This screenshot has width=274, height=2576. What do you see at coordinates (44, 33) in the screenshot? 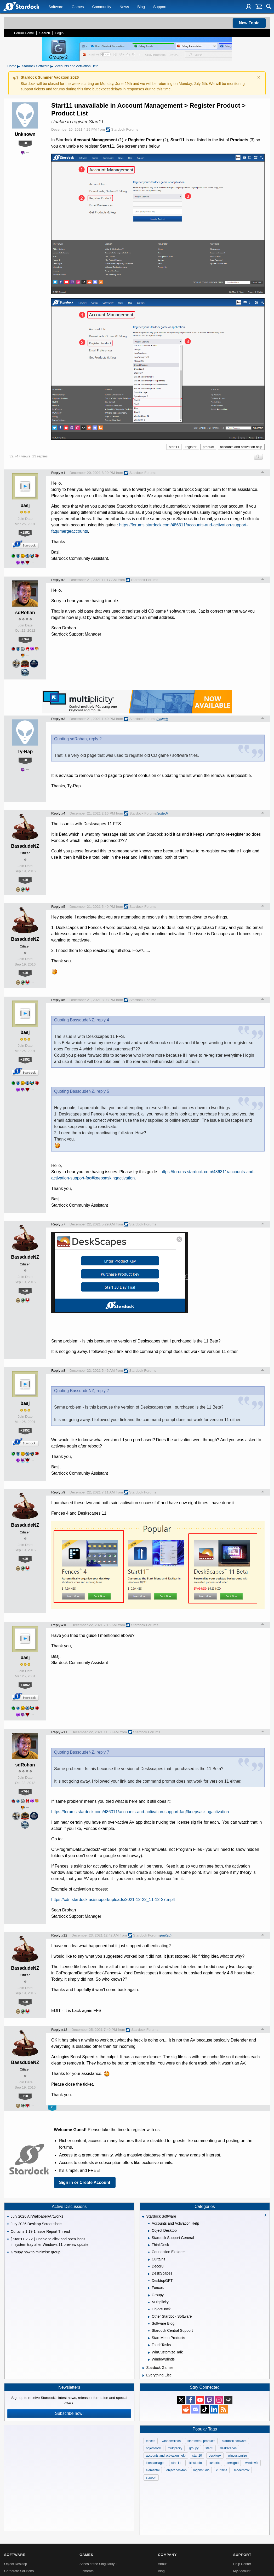
I see `Search` at bounding box center [44, 33].